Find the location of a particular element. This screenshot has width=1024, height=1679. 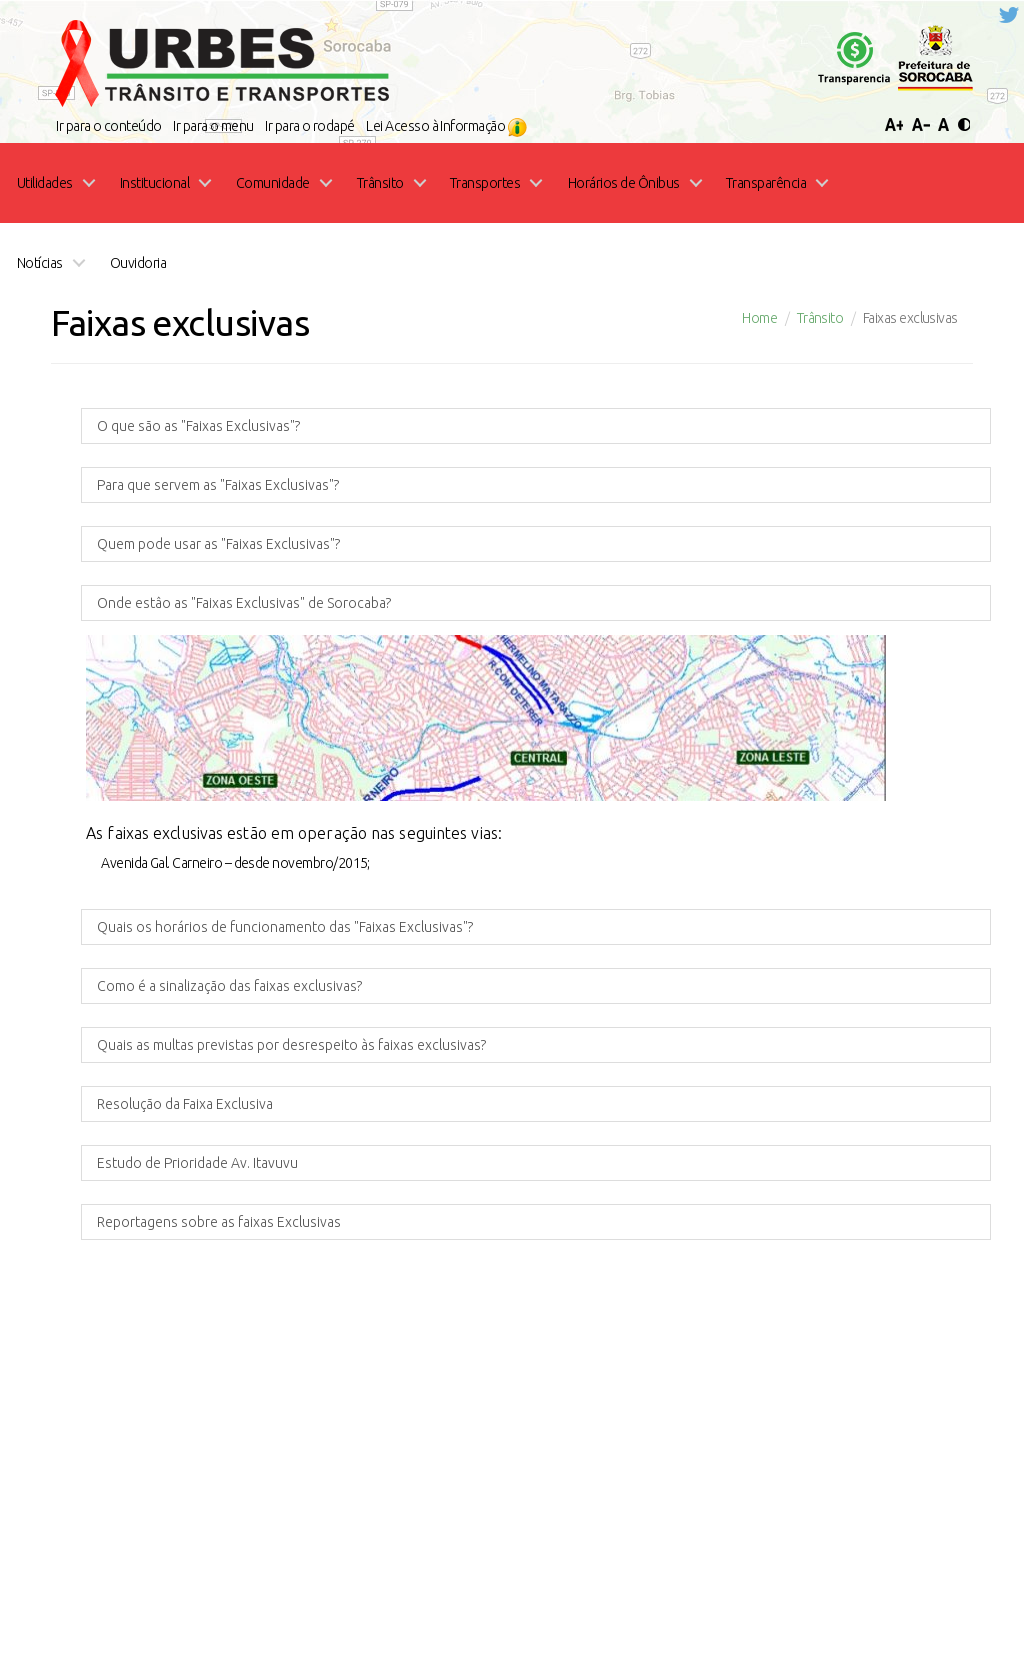

Onde estâo as "Faixas Exclusivas" de Sorocaba? is located at coordinates (244, 186).